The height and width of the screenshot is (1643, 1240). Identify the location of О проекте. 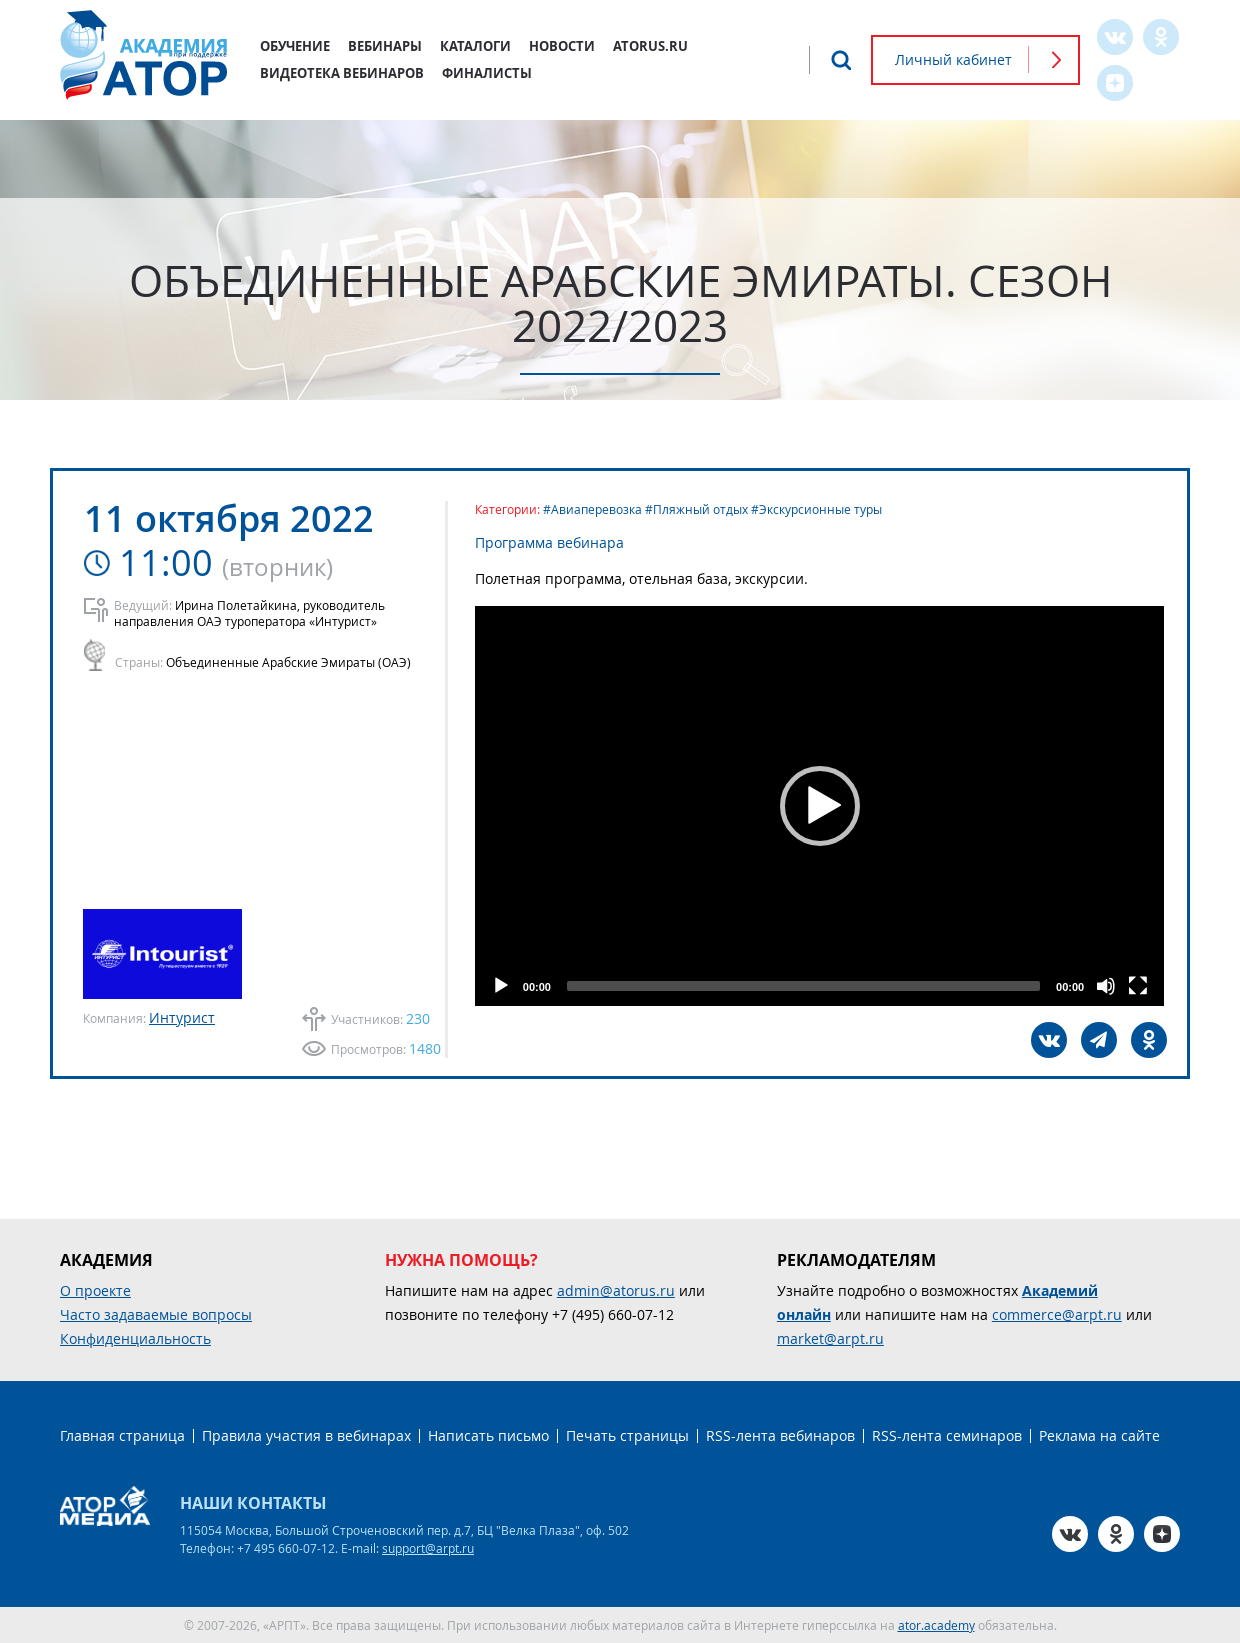
(95, 1290).